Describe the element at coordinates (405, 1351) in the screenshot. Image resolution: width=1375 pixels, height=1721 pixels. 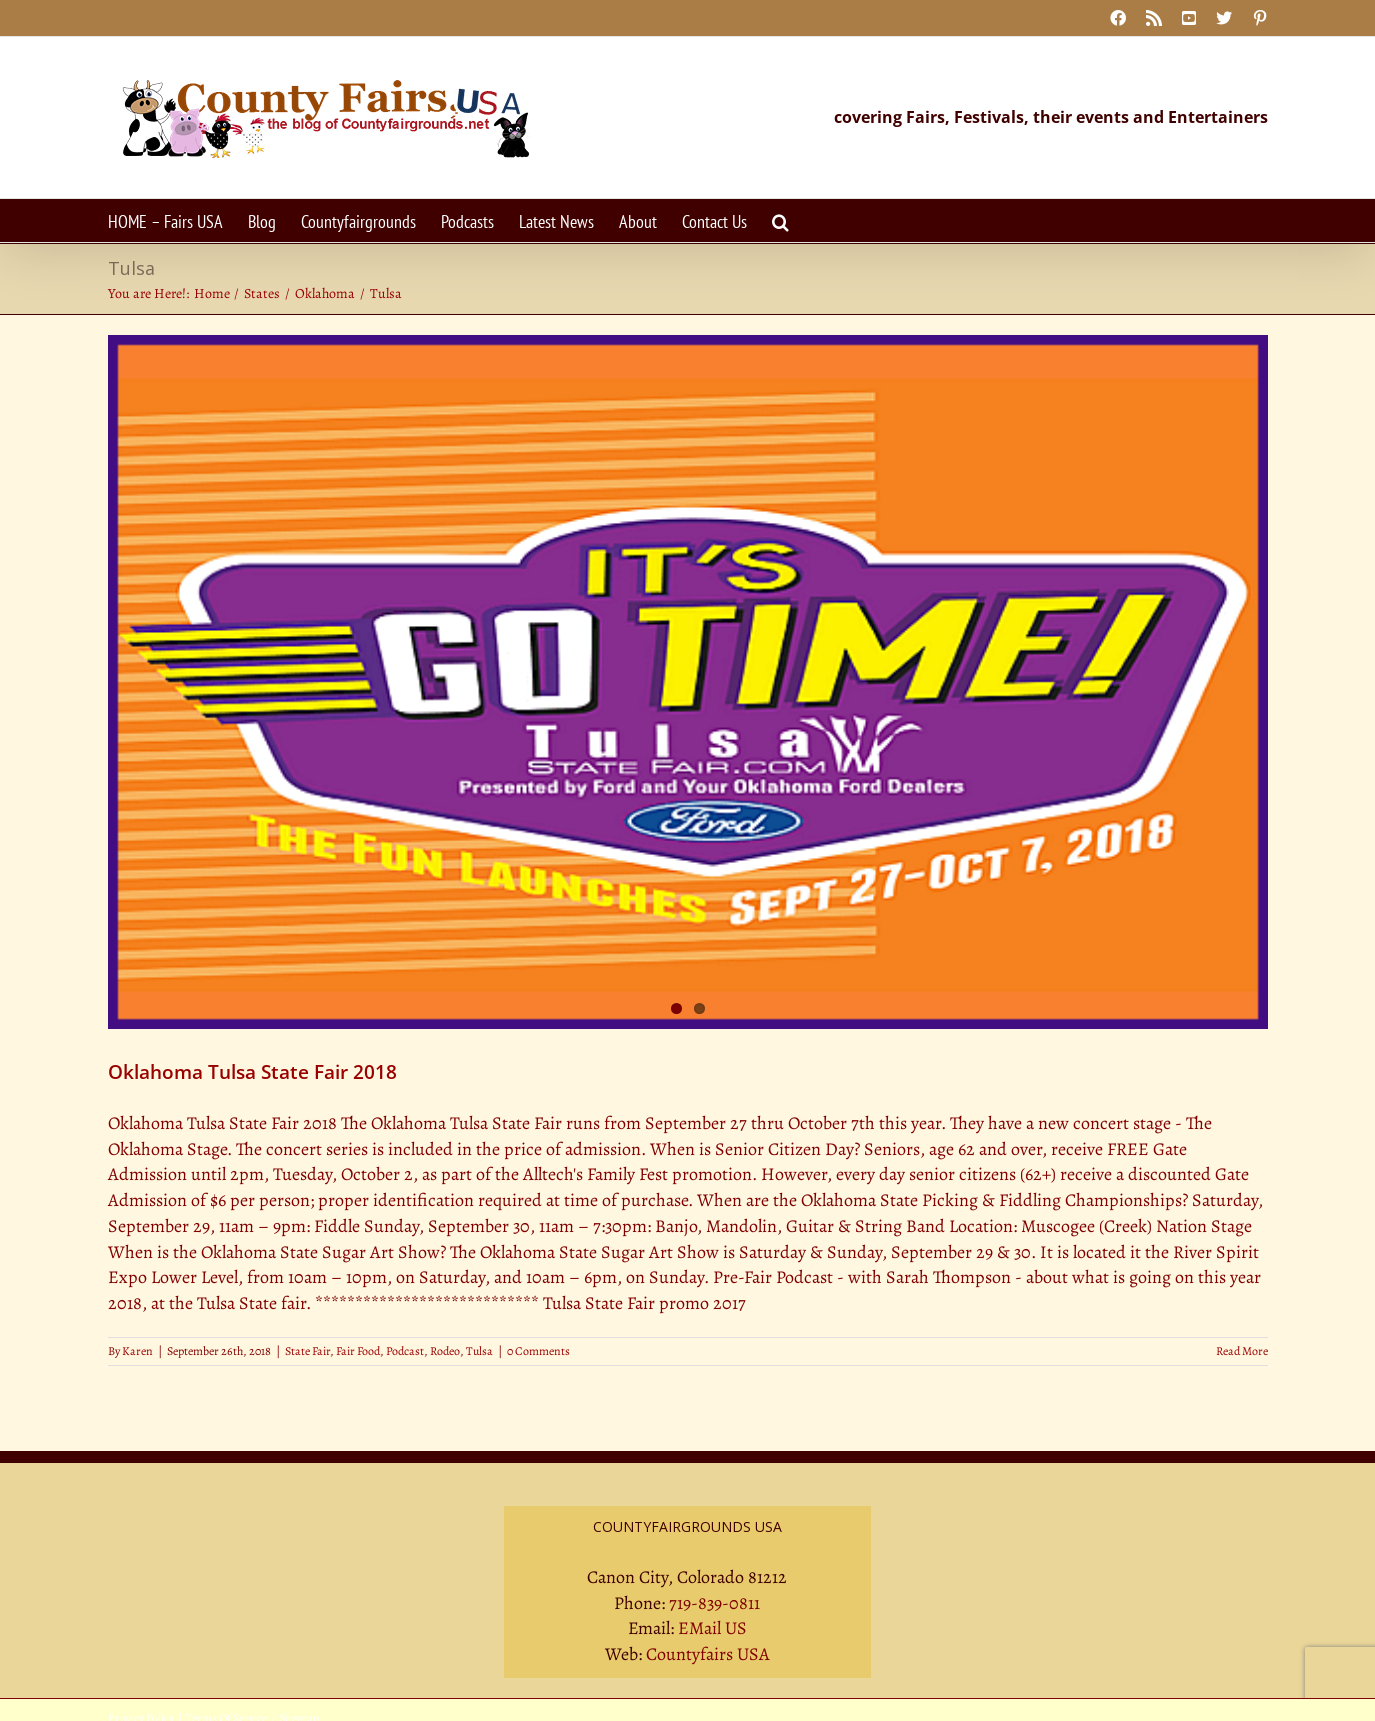
I see `Podcast` at that location.